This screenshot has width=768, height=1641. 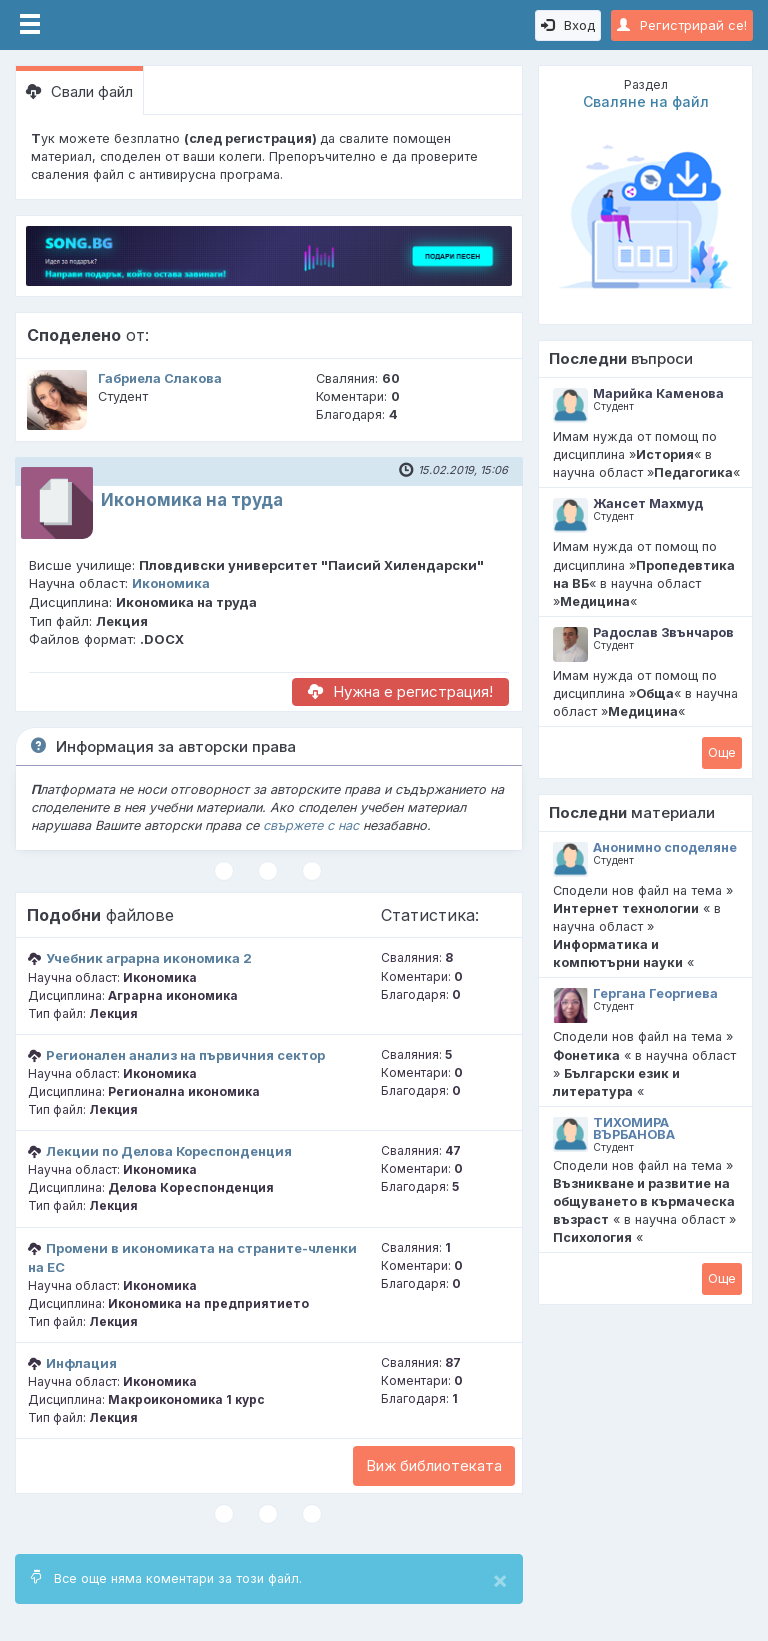 What do you see at coordinates (79, 91) in the screenshot?
I see `Свали файл` at bounding box center [79, 91].